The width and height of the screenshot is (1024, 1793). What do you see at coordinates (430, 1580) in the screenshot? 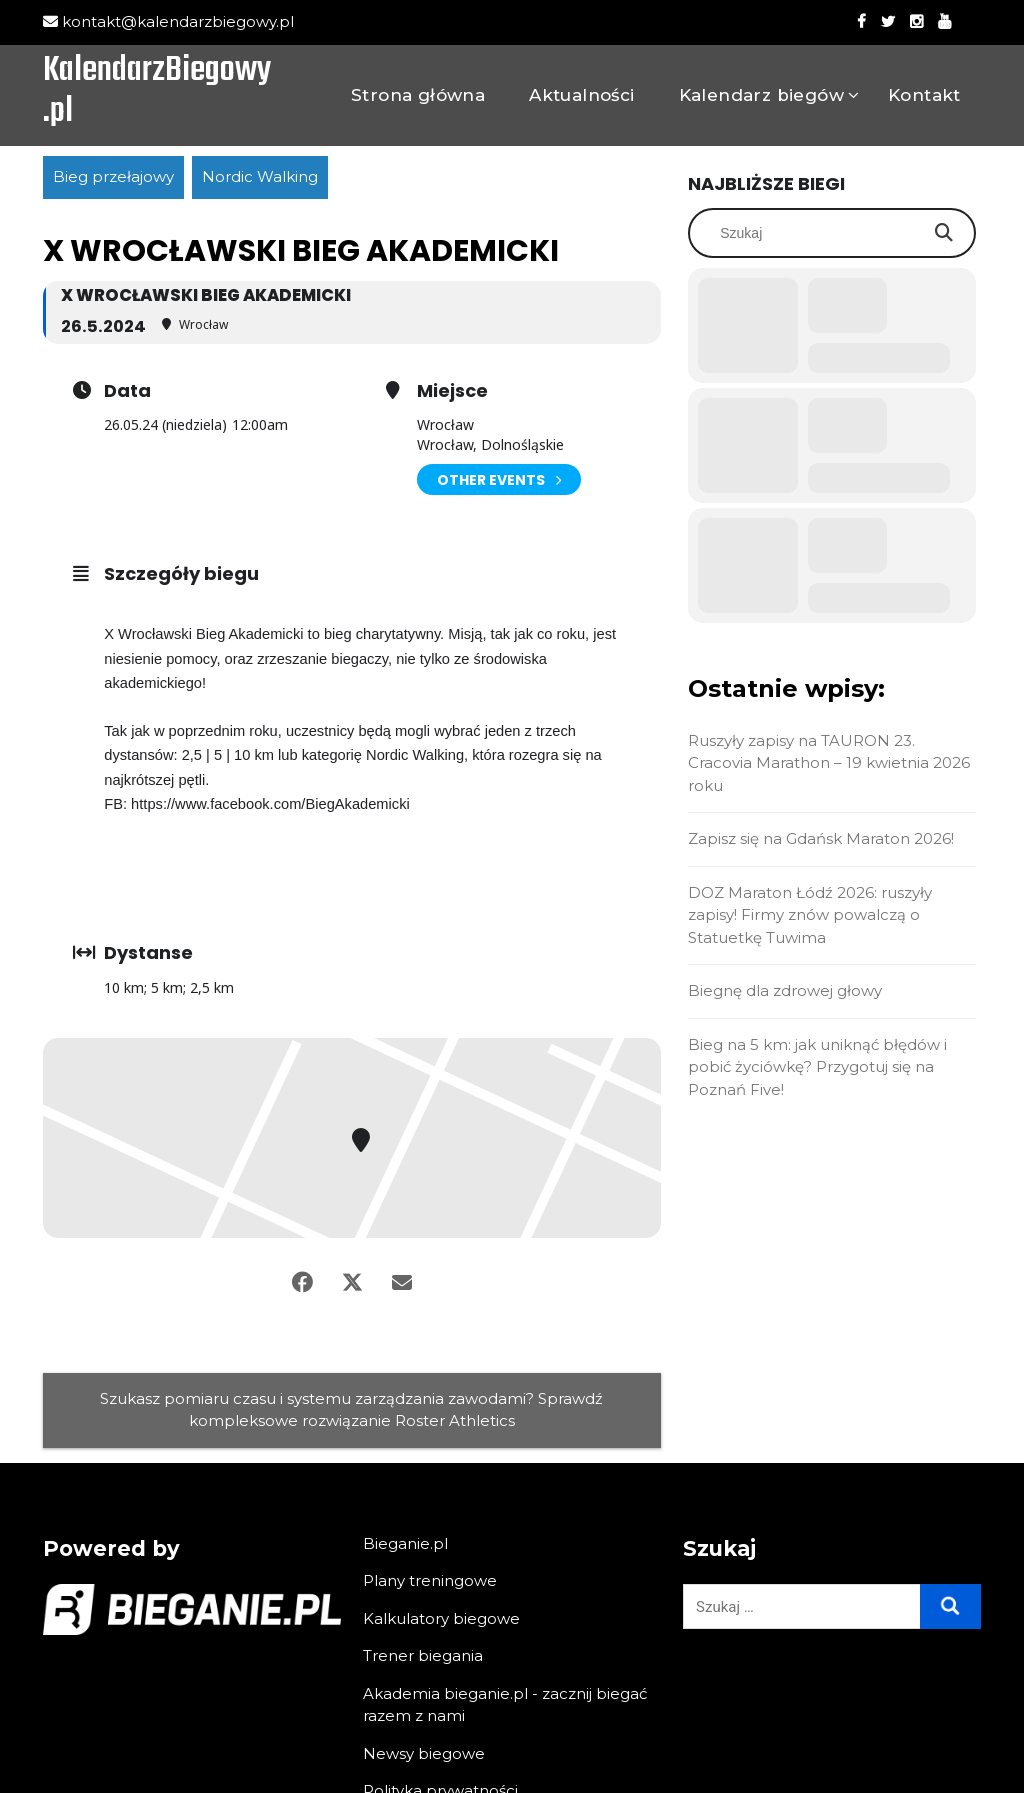
I see `Plany treningowe` at bounding box center [430, 1580].